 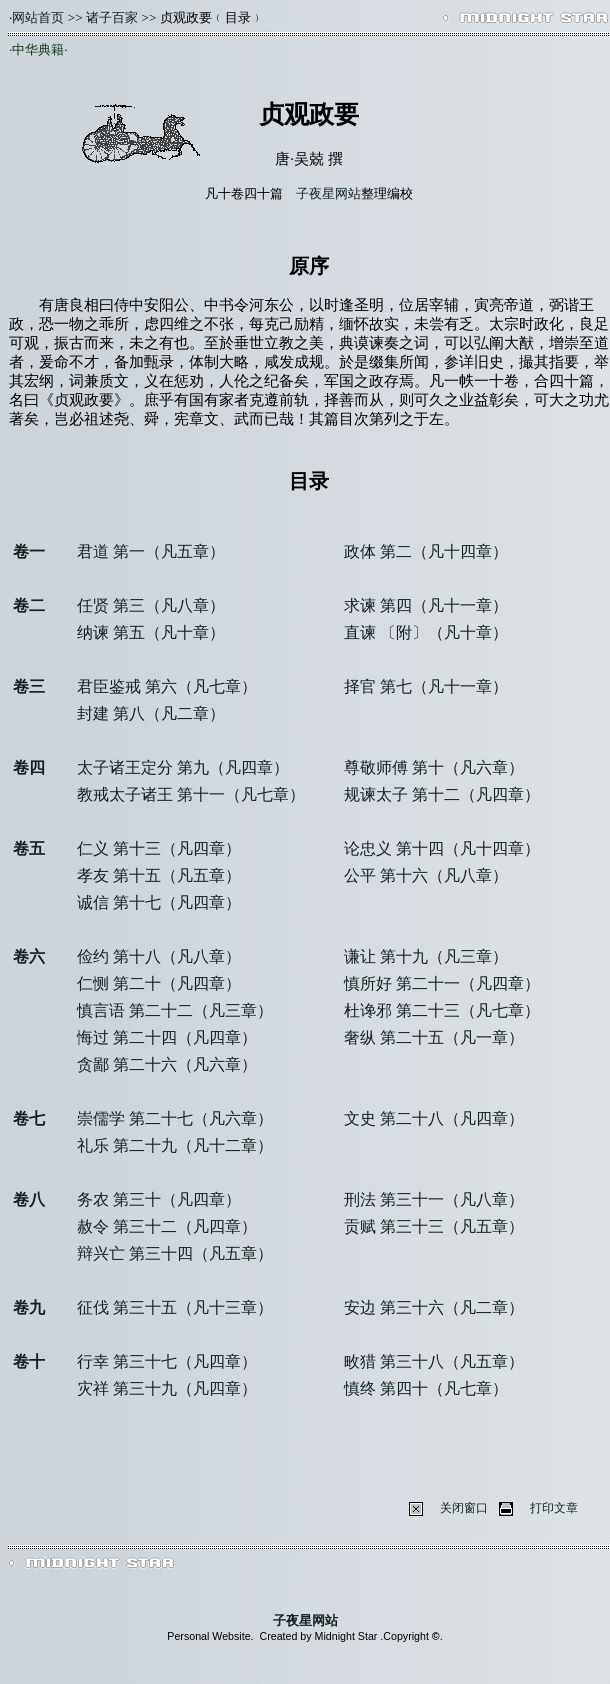 I want to click on 尊敬师傅 第十（凡六章）, so click(x=434, y=767).